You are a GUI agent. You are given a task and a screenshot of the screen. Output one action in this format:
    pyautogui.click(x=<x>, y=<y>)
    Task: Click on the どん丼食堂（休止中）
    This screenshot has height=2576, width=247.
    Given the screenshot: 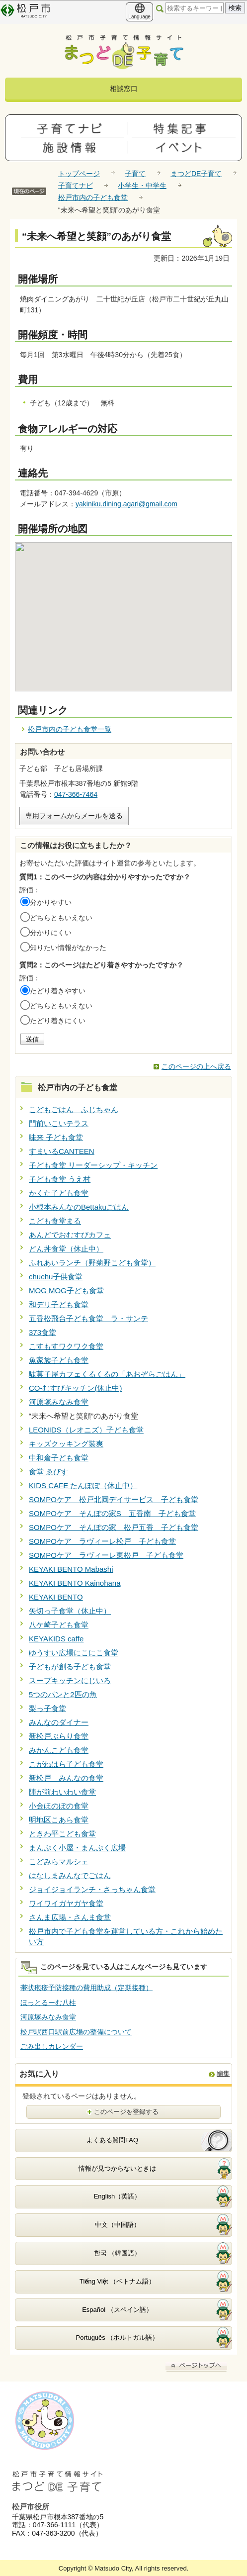 What is the action you would take?
    pyautogui.click(x=66, y=1248)
    